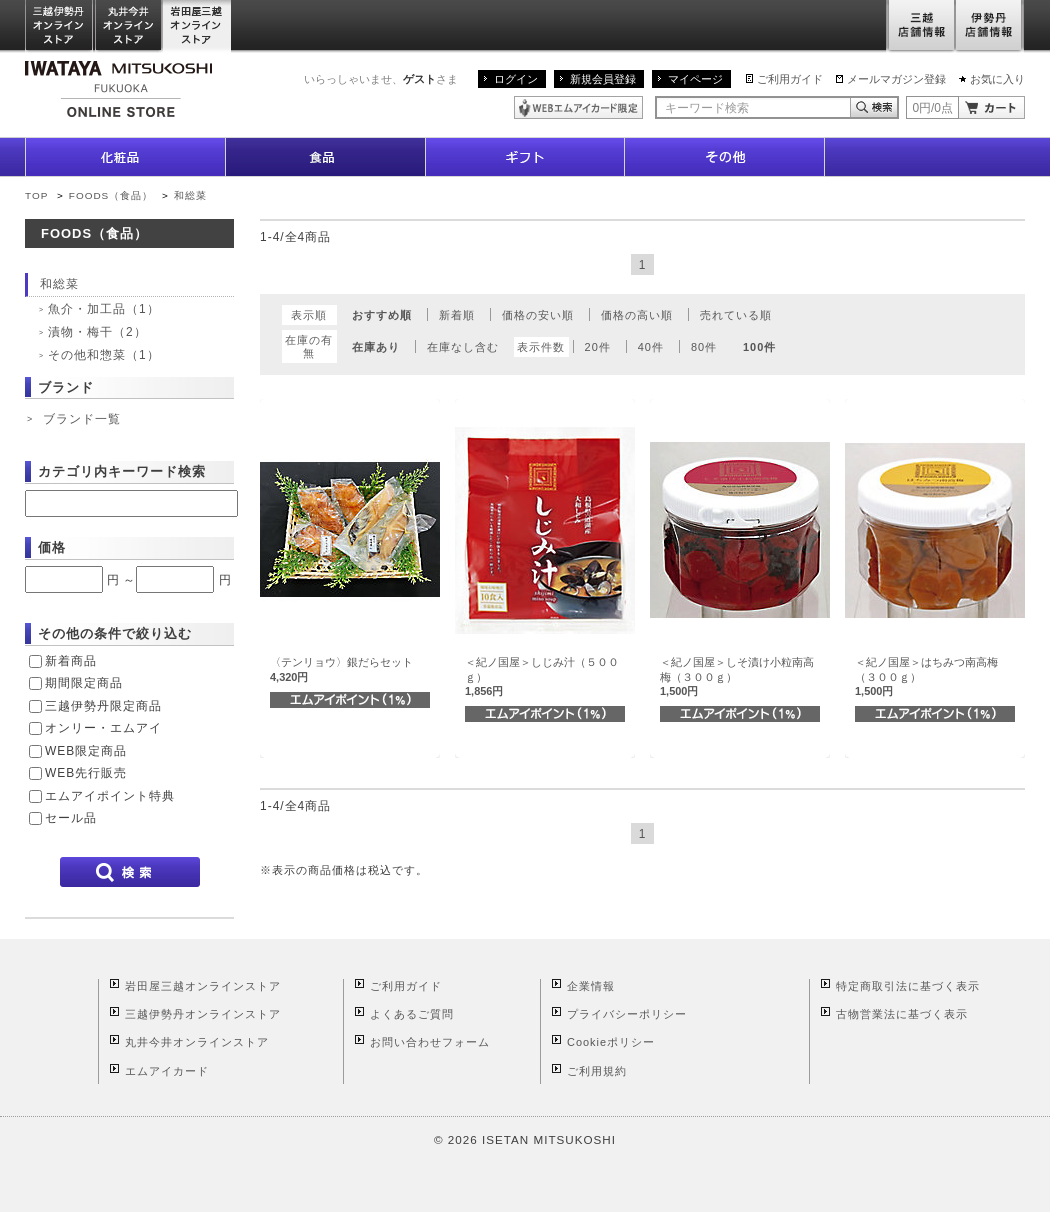 This screenshot has height=1212, width=1050. Describe the element at coordinates (97, 332) in the screenshot. I see `漬物・梅干（2）` at that location.